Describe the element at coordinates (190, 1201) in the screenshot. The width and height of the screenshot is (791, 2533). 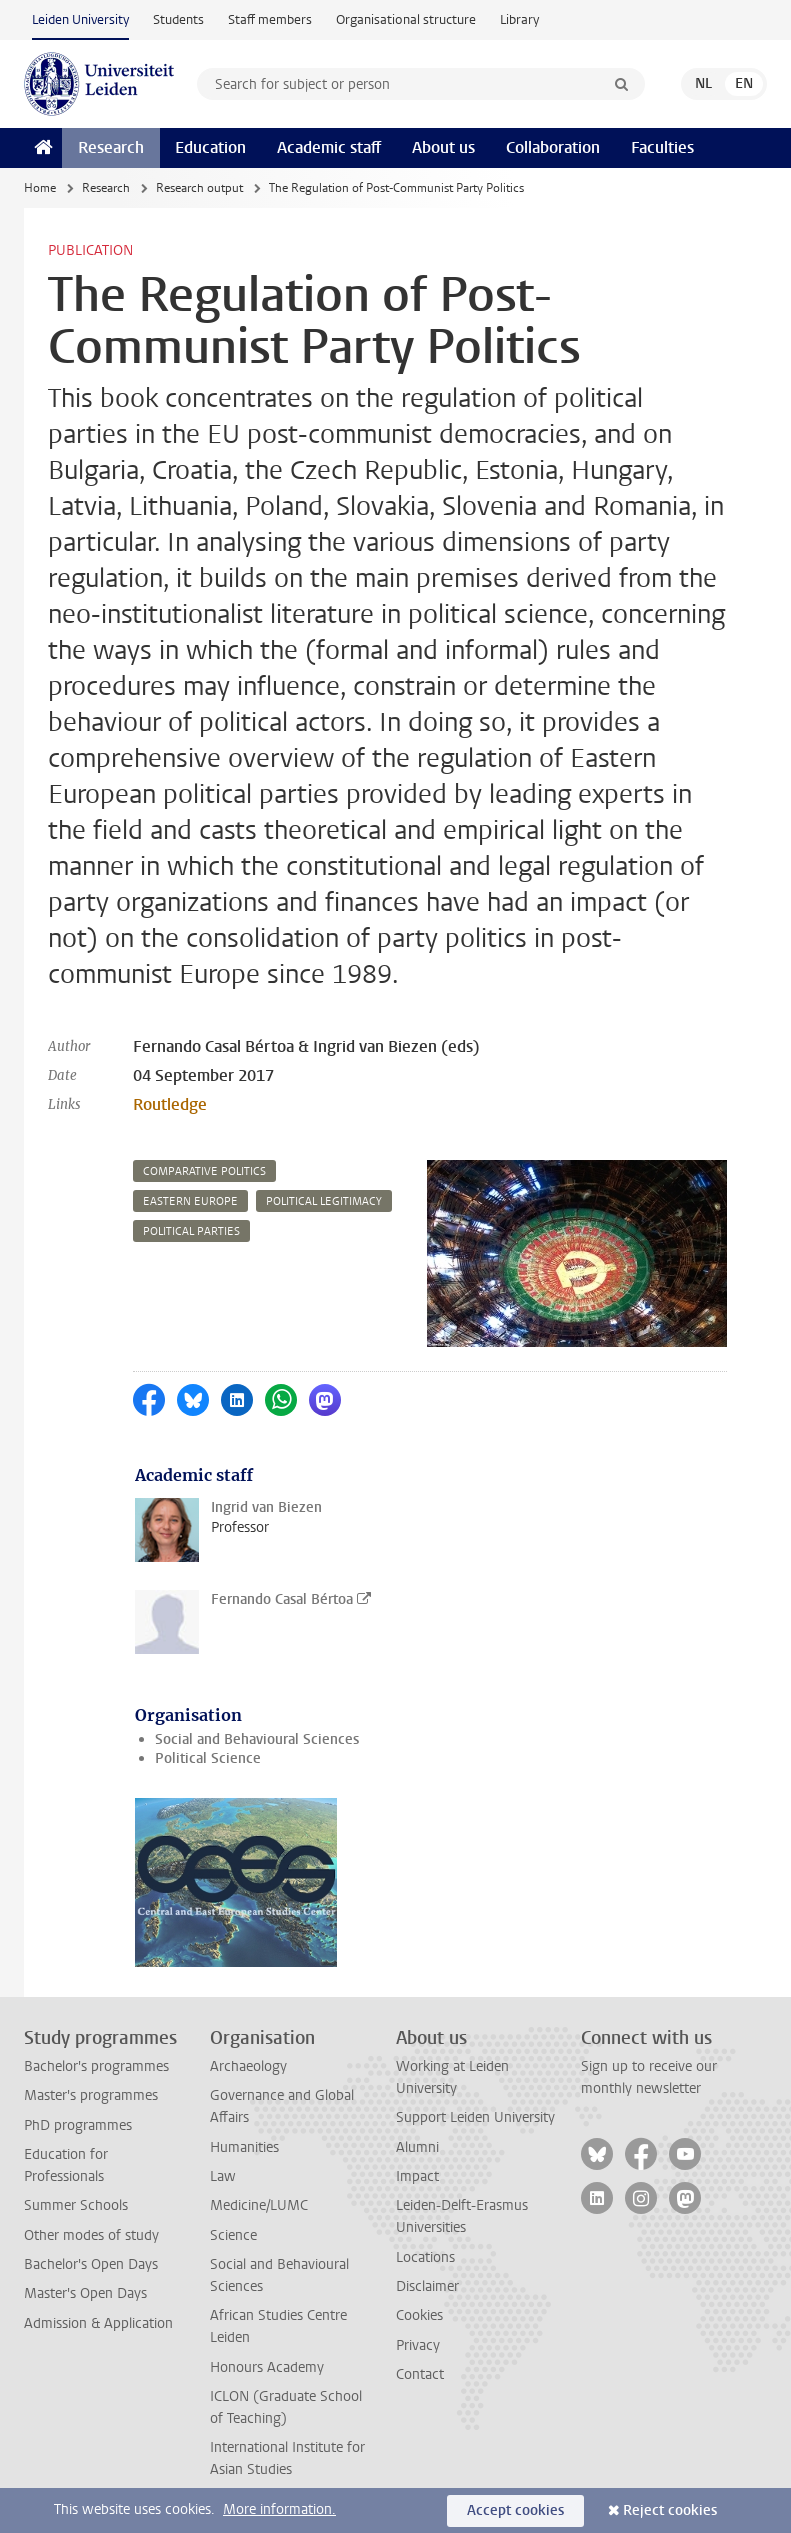
I see `eastern europe` at that location.